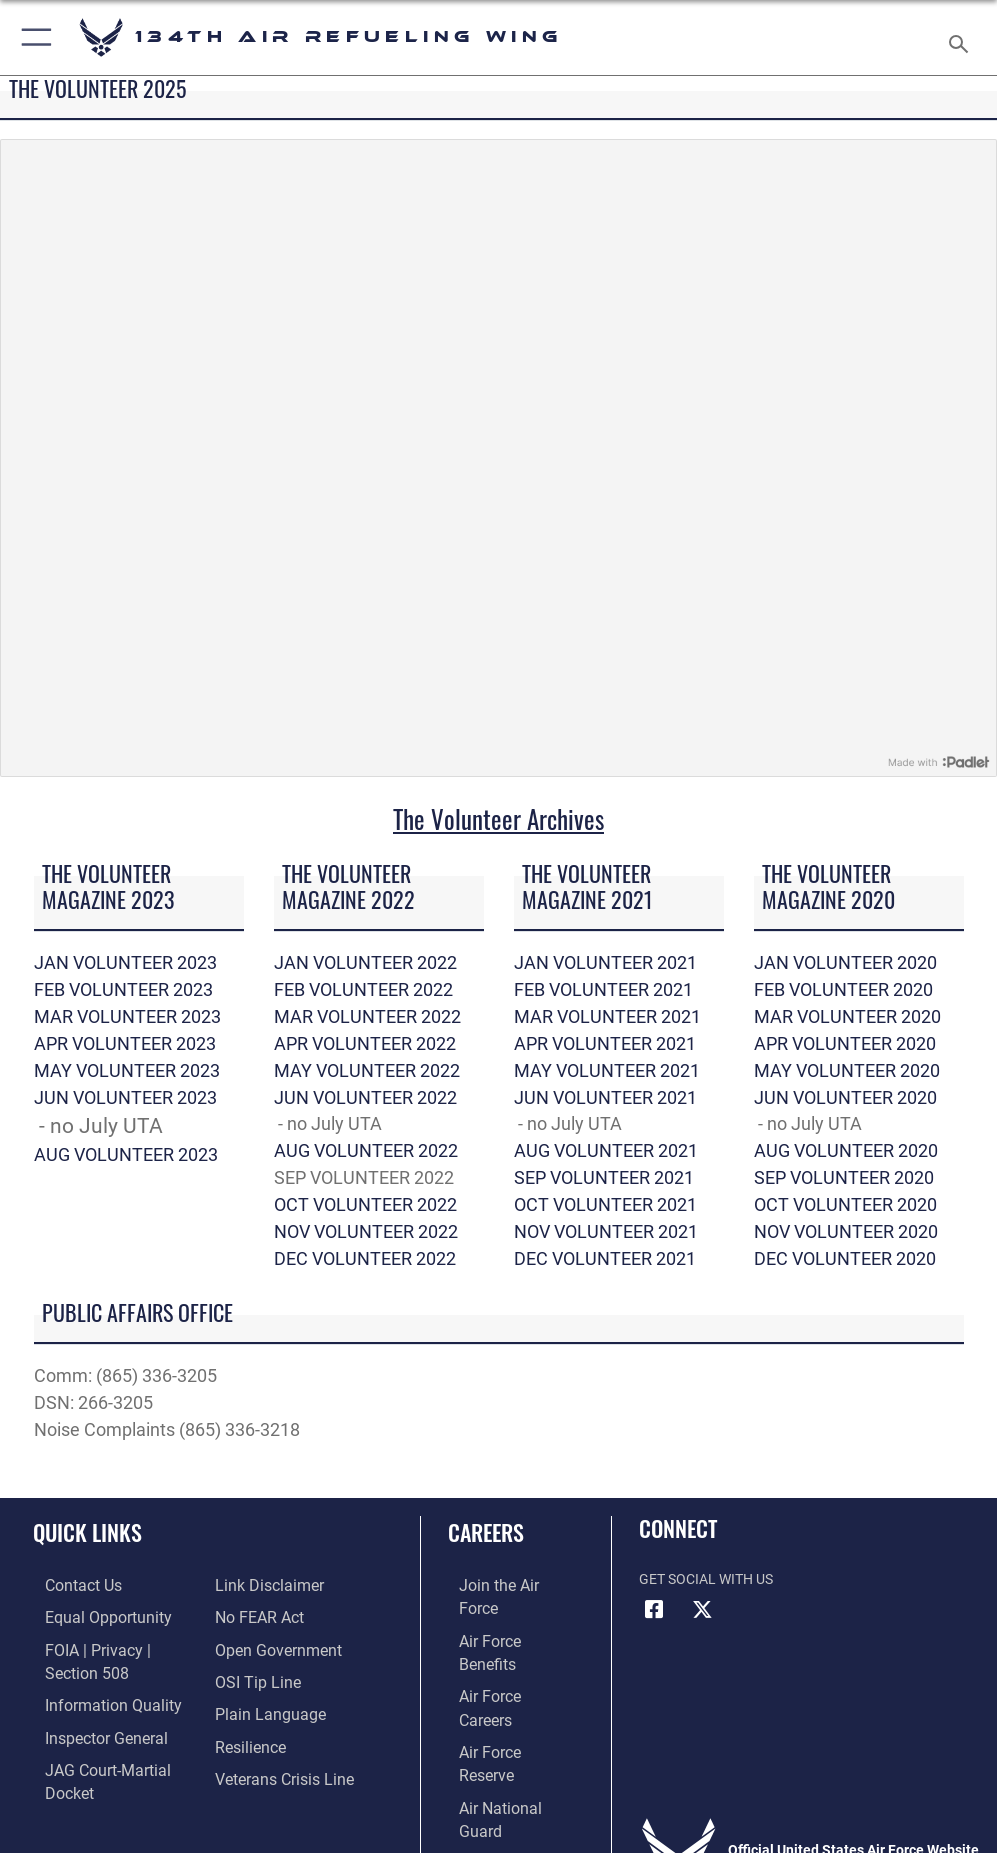 Image resolution: width=997 pixels, height=1853 pixels. What do you see at coordinates (263, 1707) in the screenshot?
I see `[Link to the DOD Plain Language website opens in a new window]` at bounding box center [263, 1707].